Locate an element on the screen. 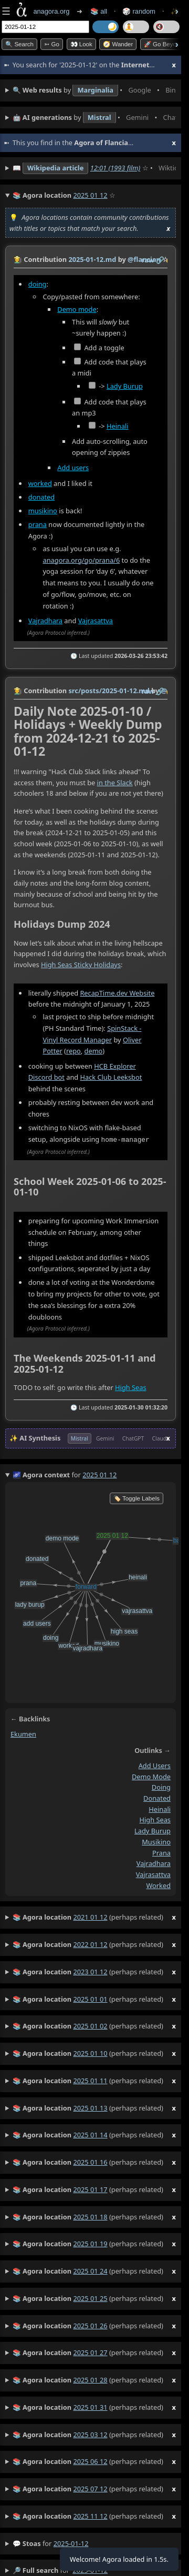 The image size is (189, 2576). High Seas is located at coordinates (130, 1387).